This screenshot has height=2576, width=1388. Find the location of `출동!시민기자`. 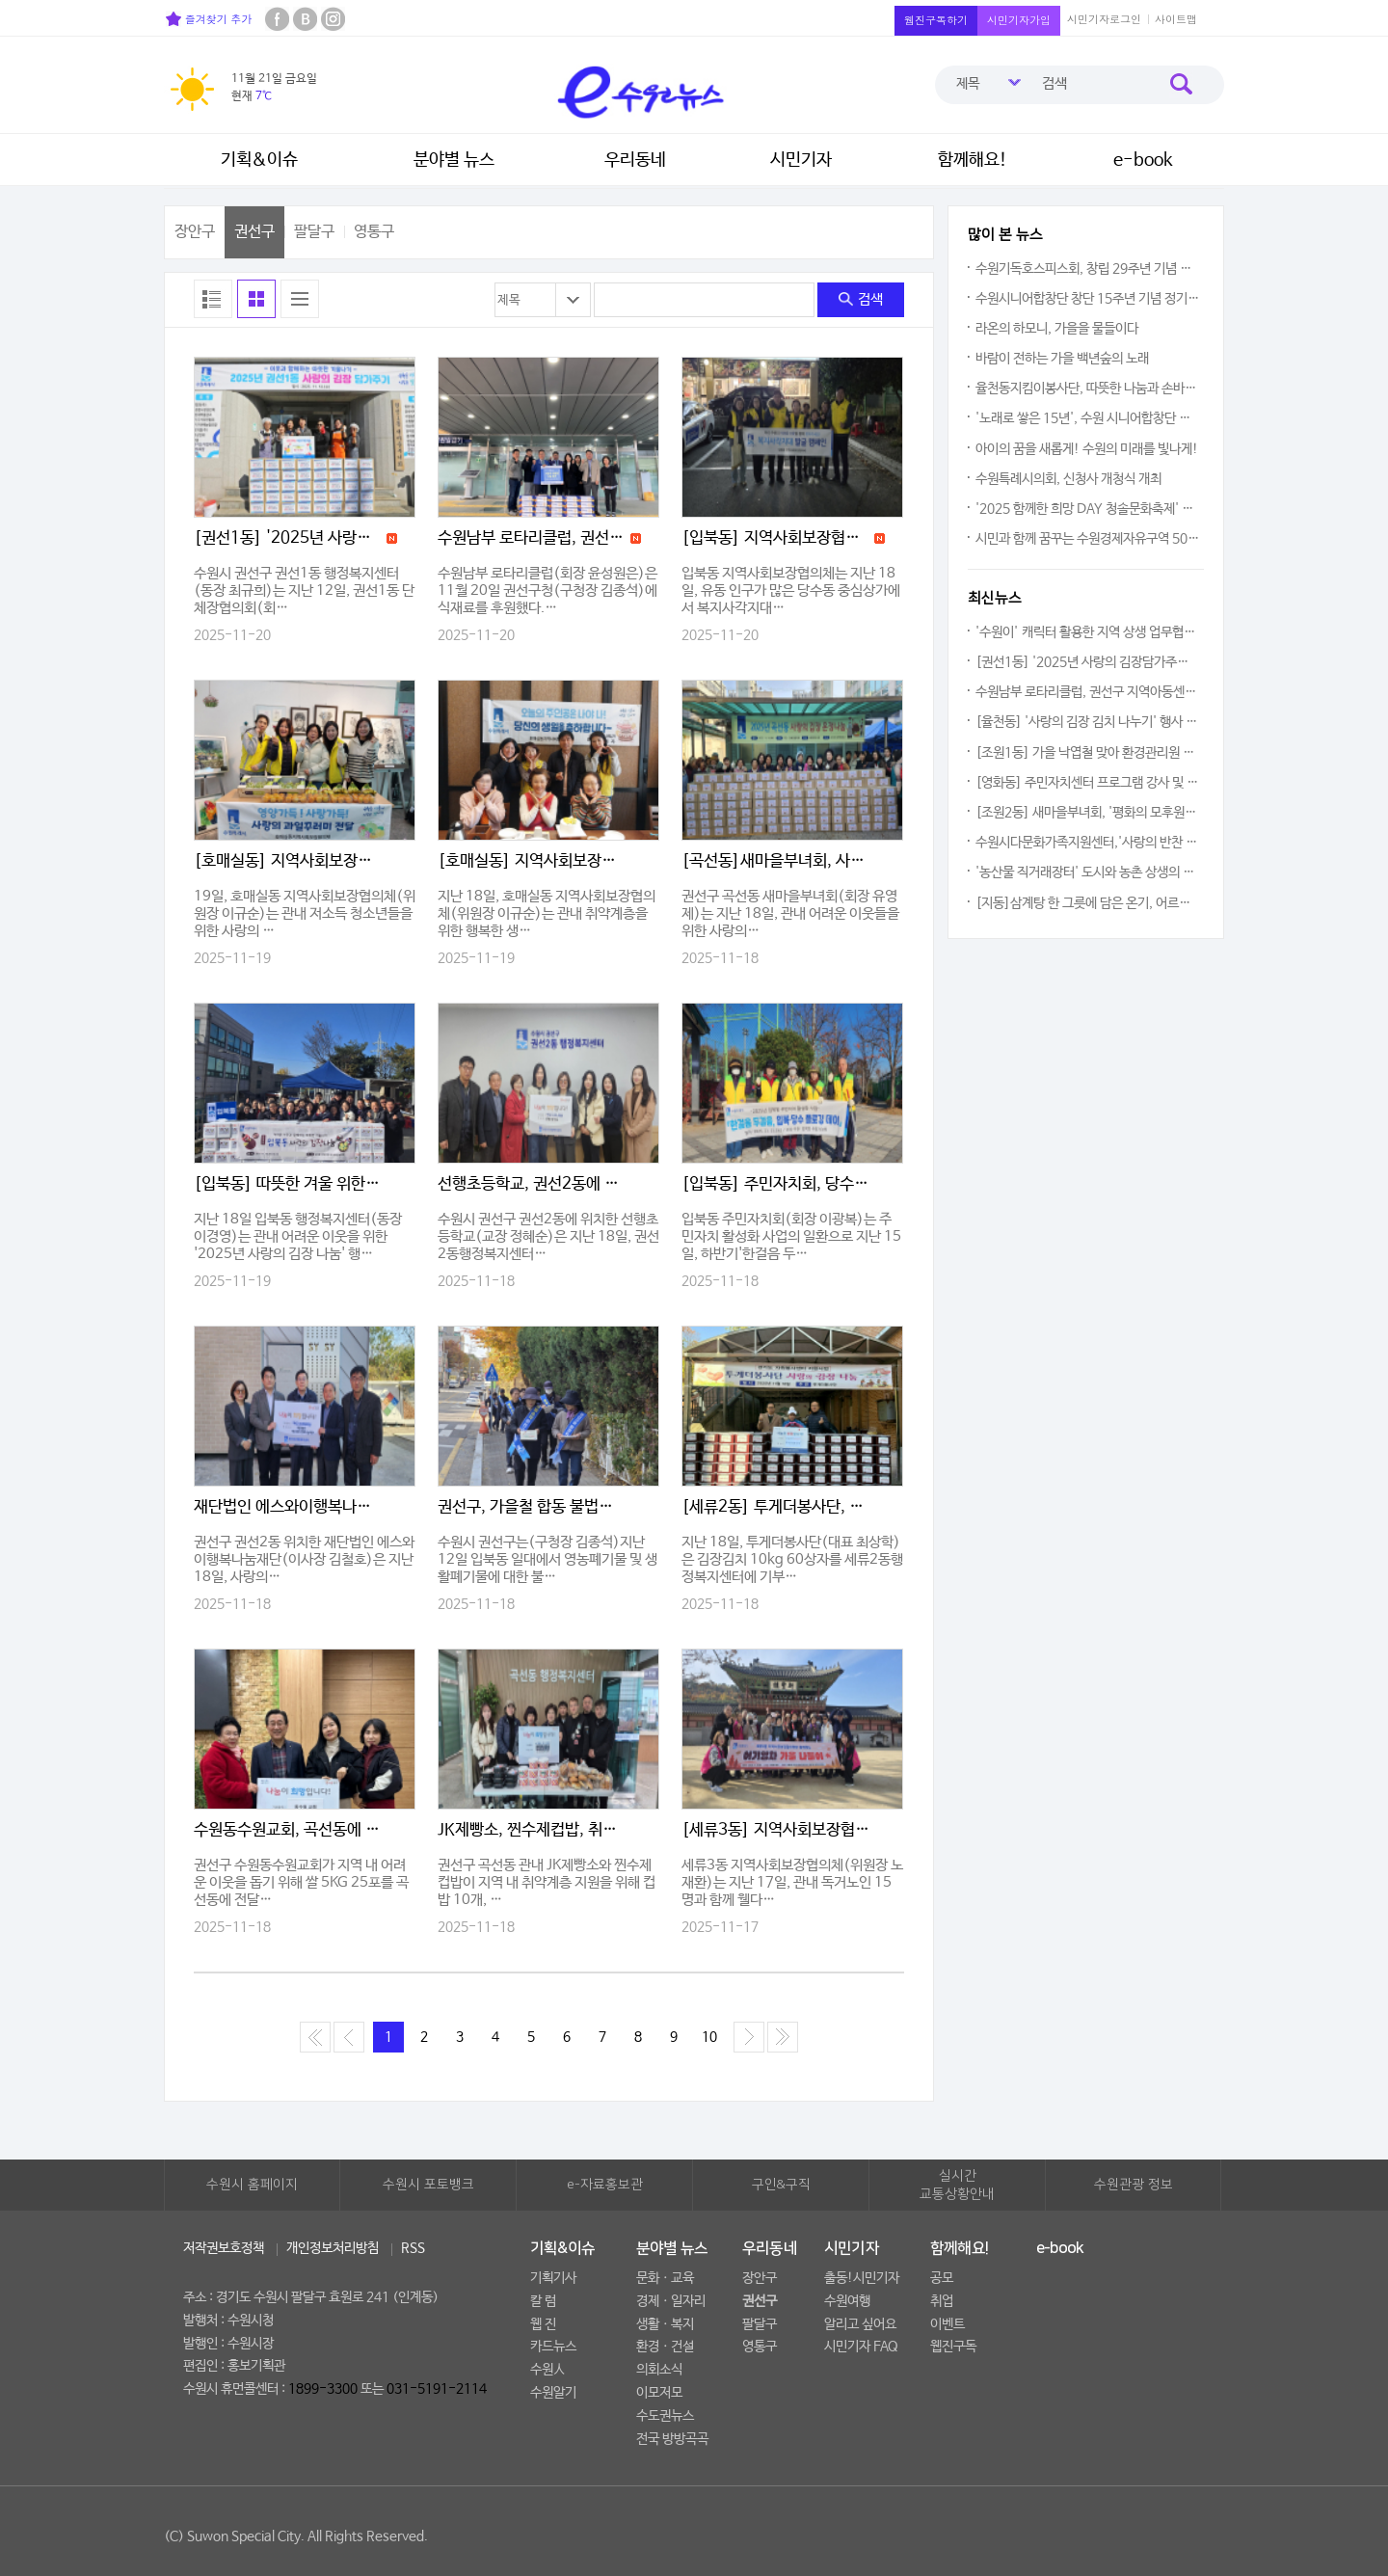

출동!시민기자 is located at coordinates (861, 2278).